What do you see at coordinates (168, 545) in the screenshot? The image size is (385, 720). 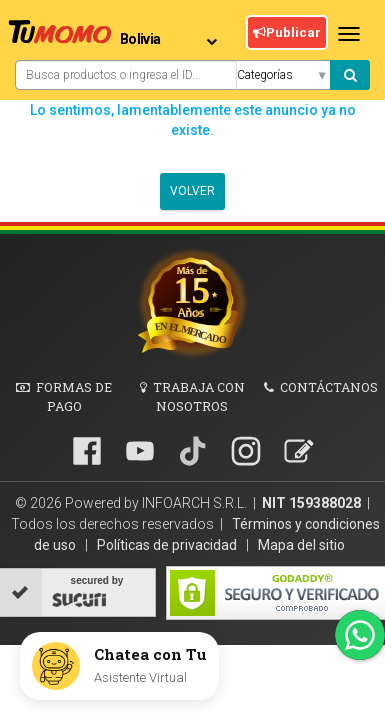 I see `Políticas de privacidad` at bounding box center [168, 545].